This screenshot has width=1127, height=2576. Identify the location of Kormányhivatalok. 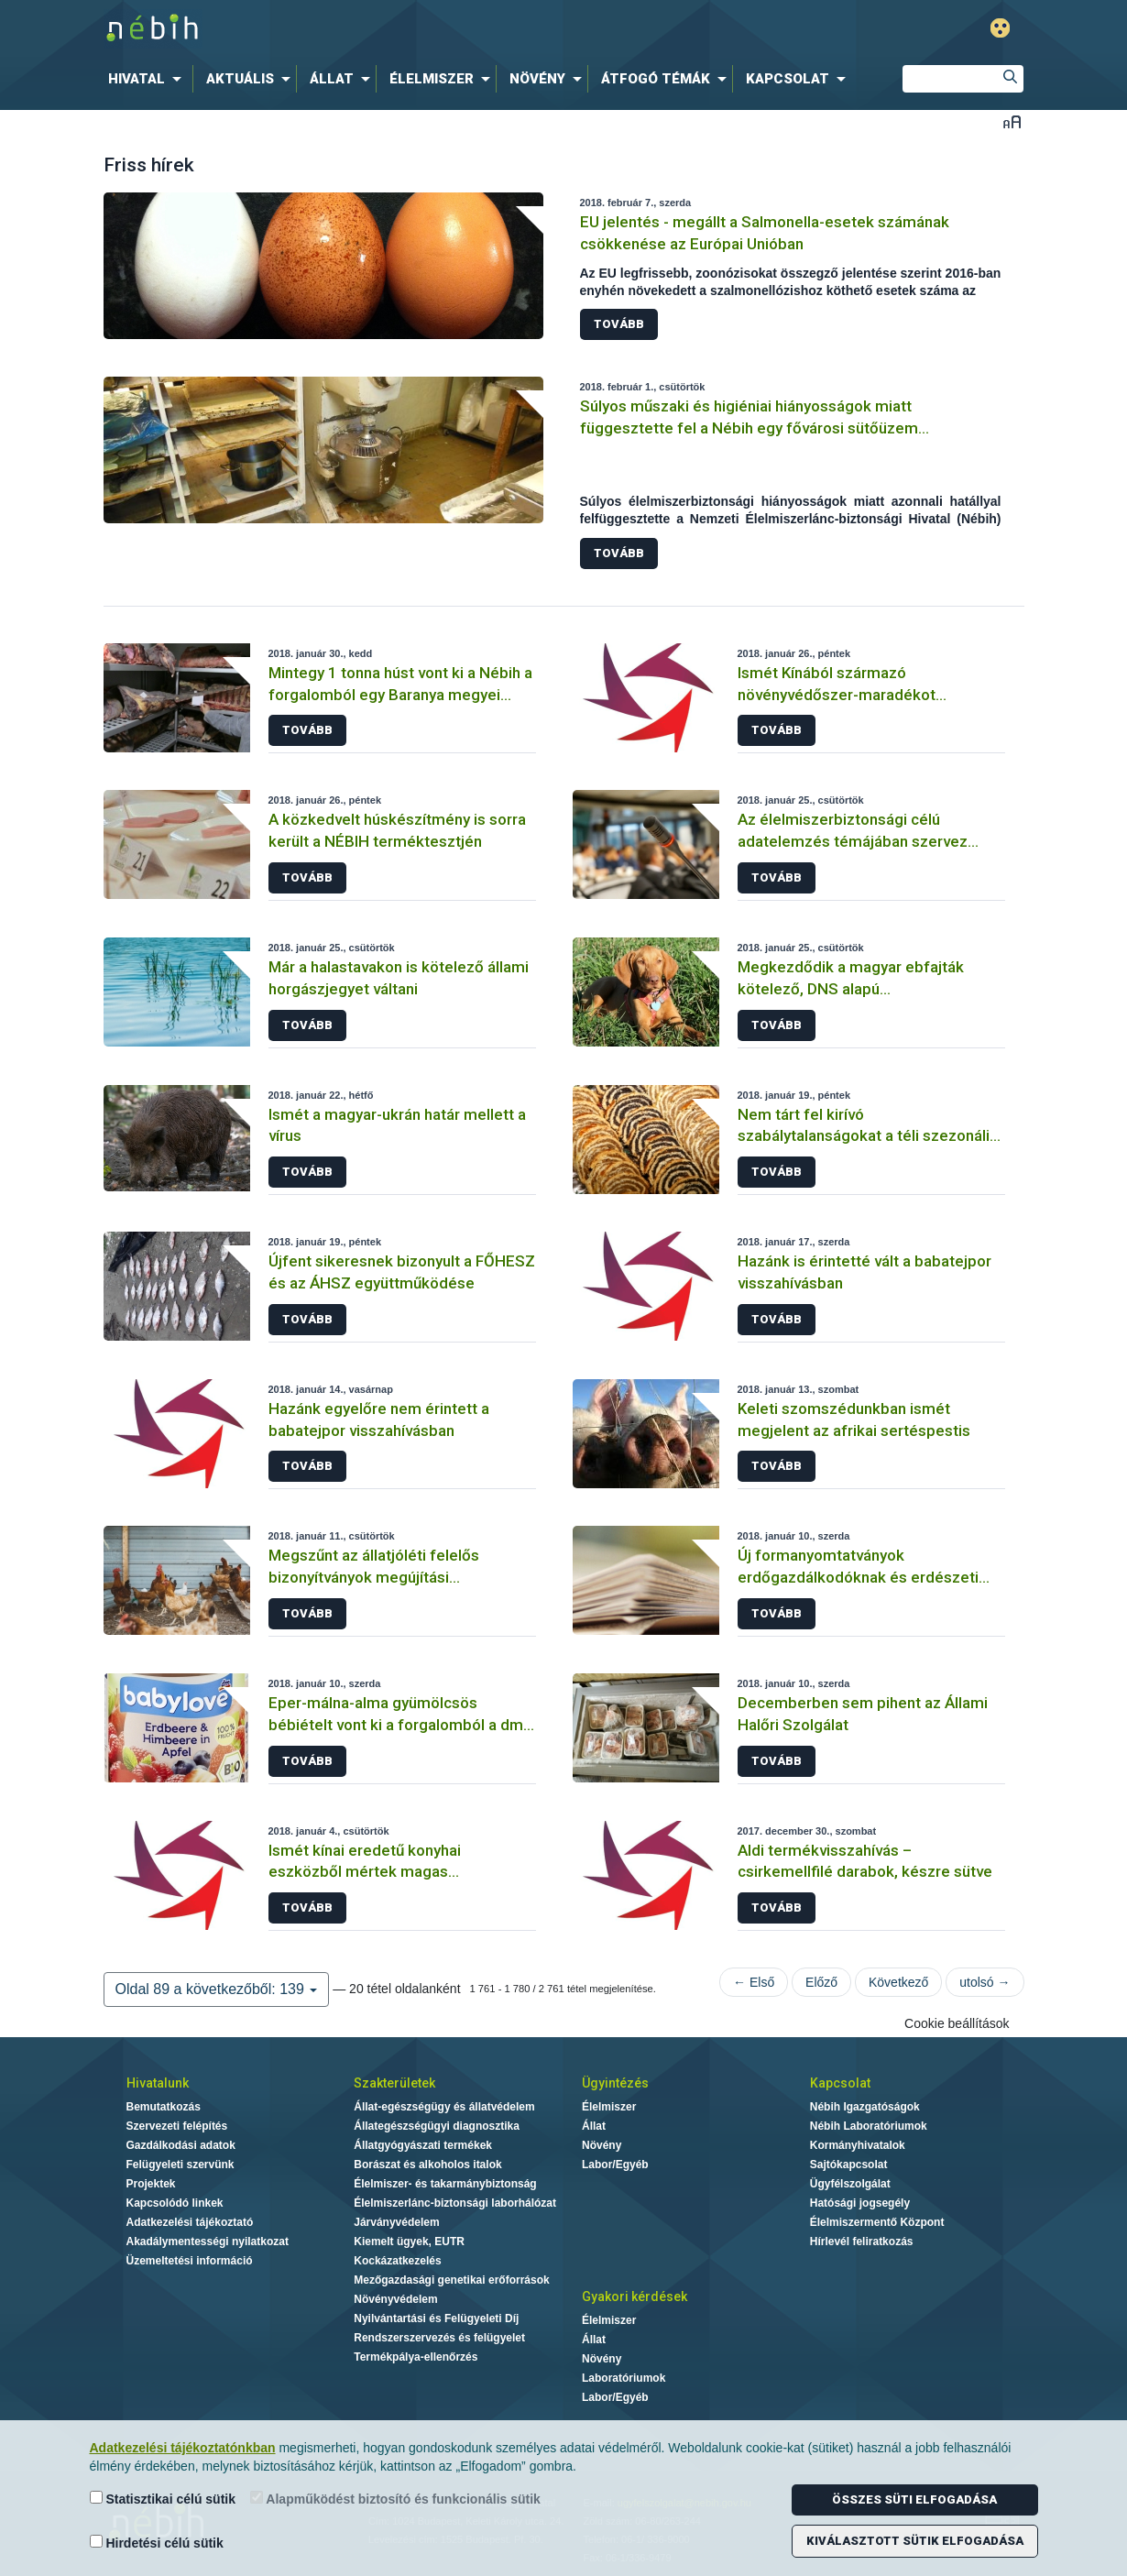
(857, 2145).